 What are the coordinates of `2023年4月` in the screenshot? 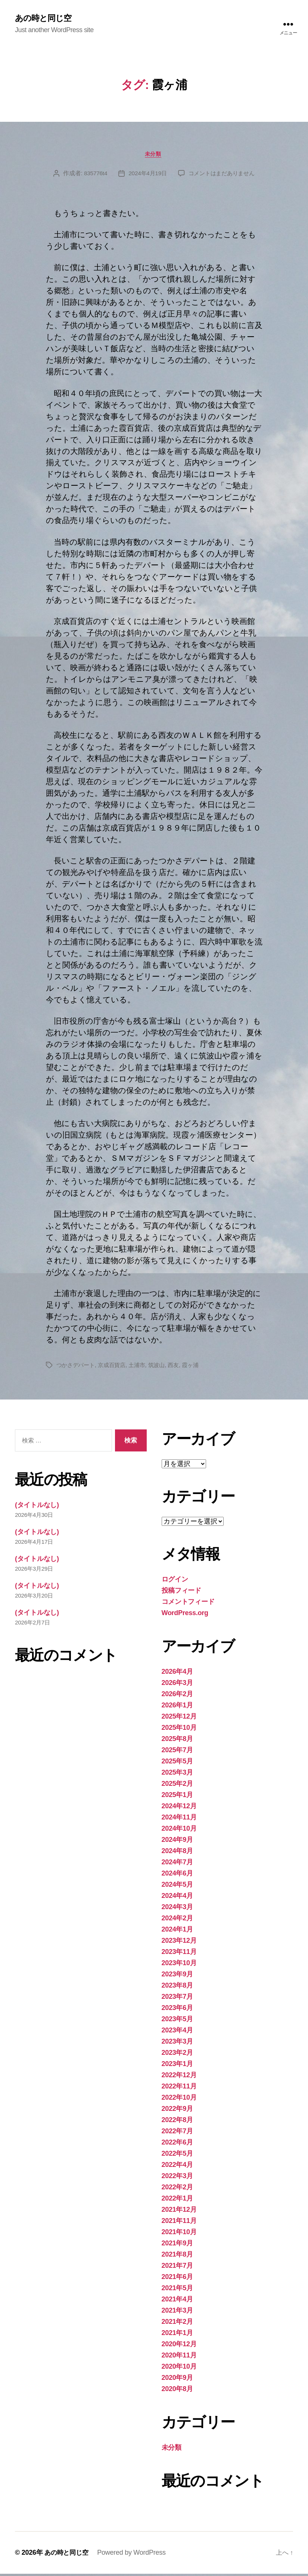 It's located at (177, 2032).